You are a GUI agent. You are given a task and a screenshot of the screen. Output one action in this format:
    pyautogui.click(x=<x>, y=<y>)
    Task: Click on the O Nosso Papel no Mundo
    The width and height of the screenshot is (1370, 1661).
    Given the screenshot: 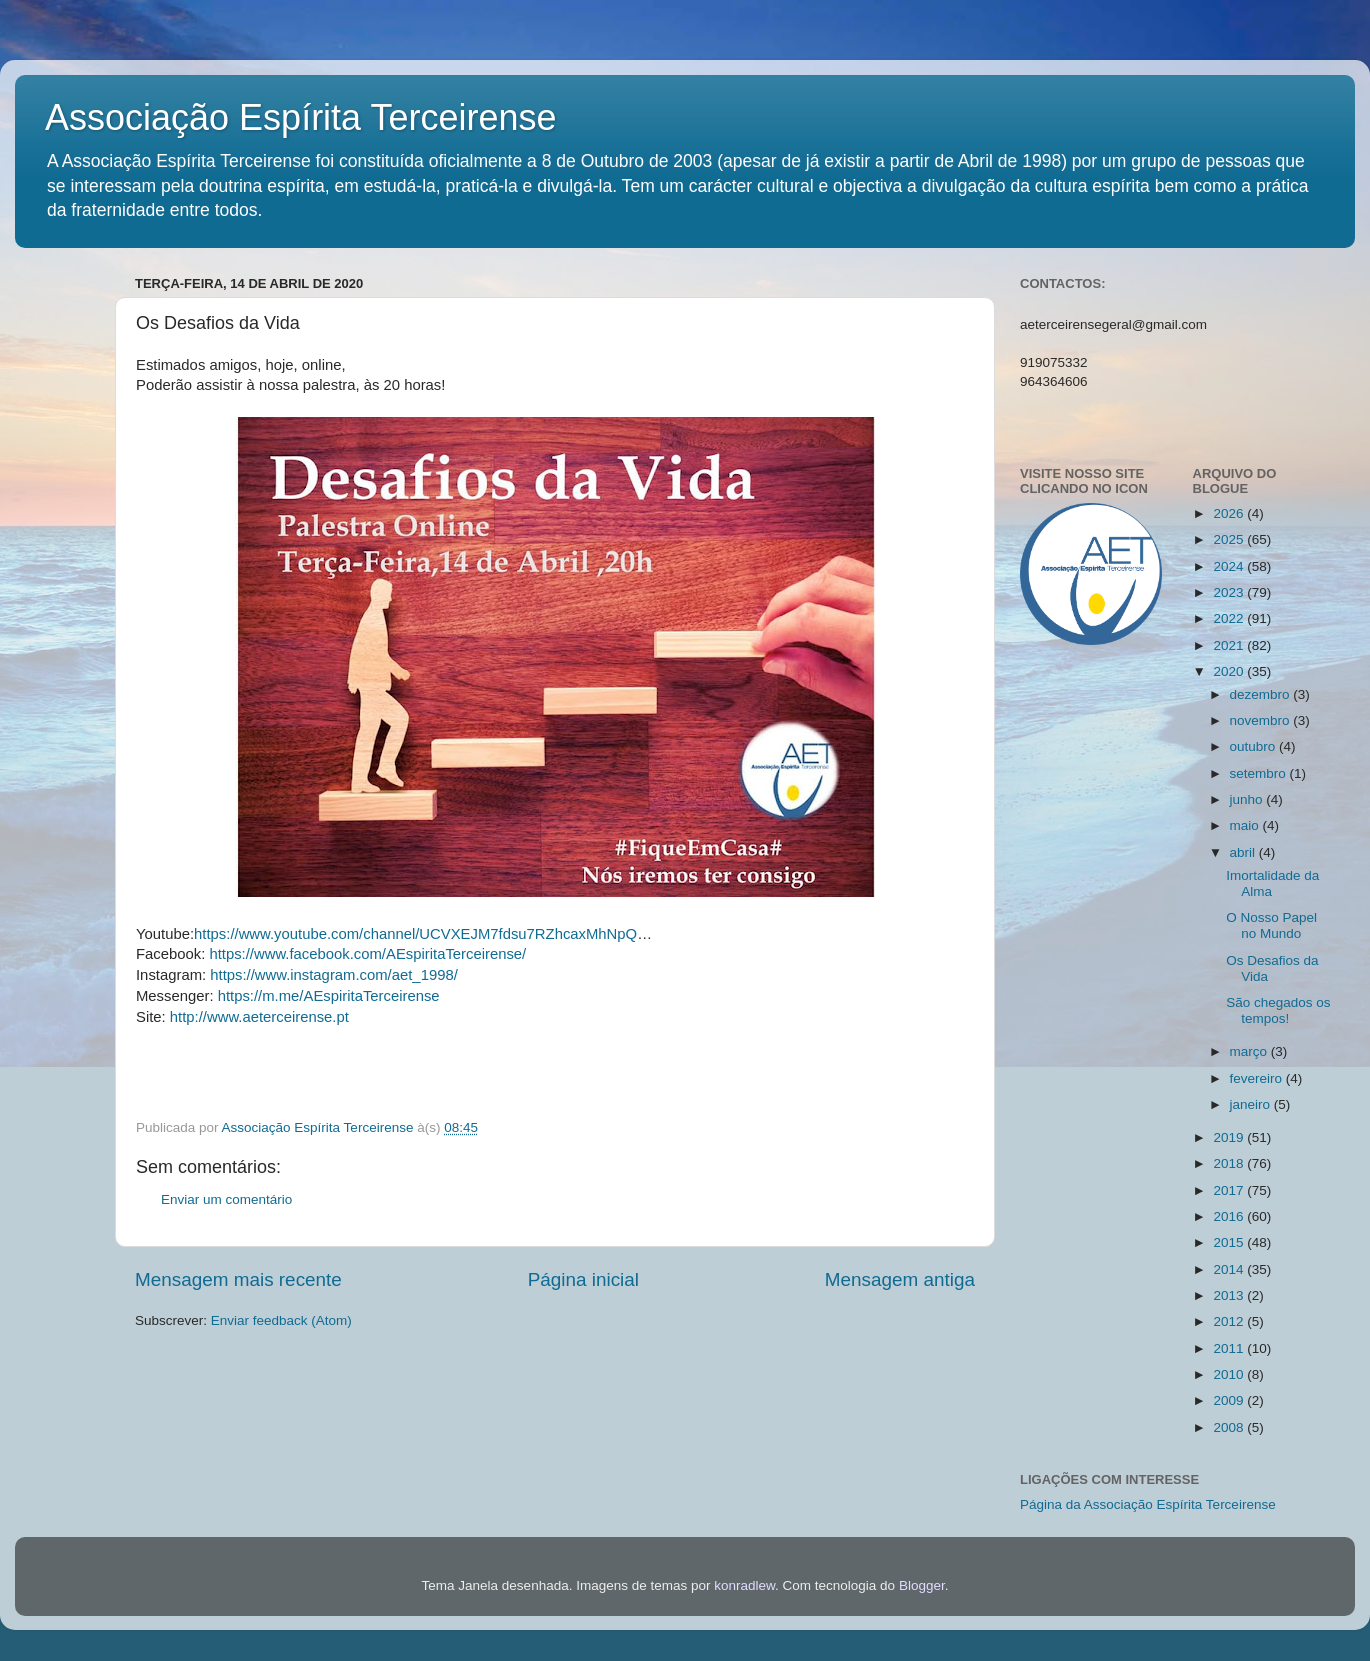 What is the action you would take?
    pyautogui.click(x=1271, y=925)
    